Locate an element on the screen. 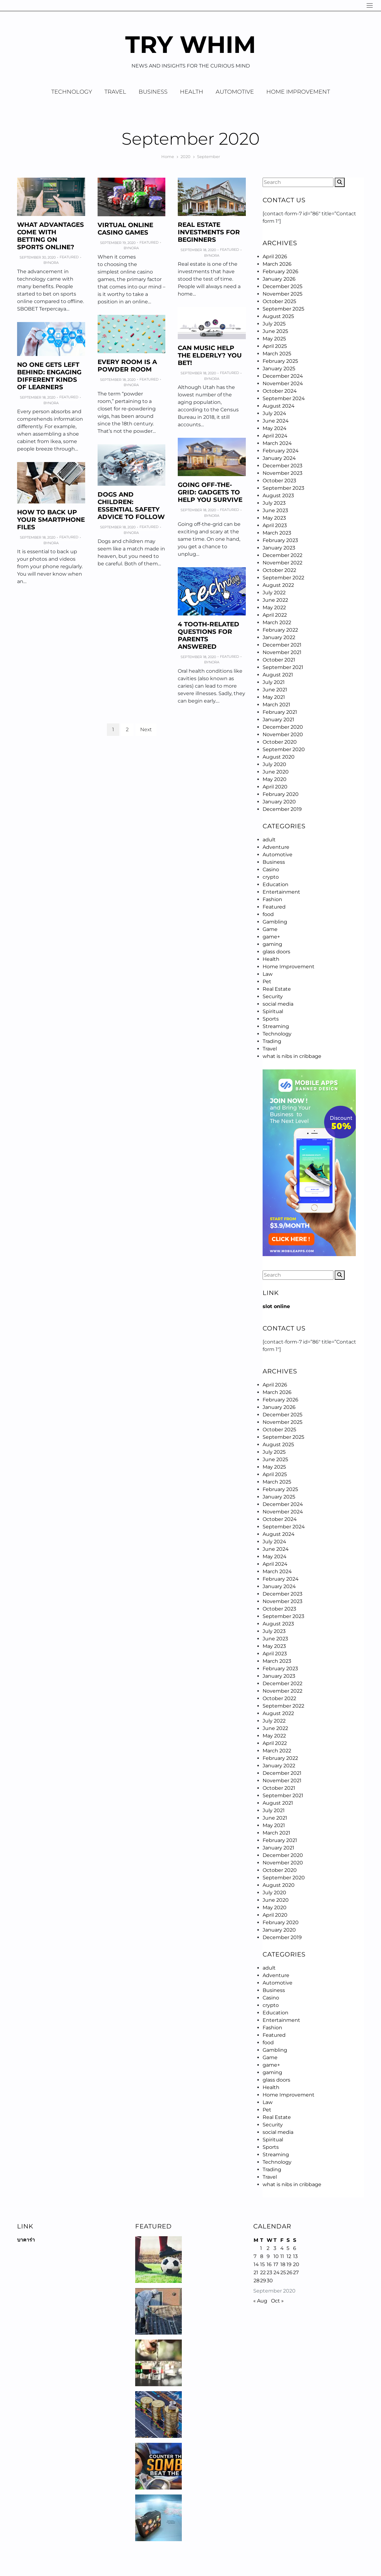  June 2023 is located at coordinates (275, 510).